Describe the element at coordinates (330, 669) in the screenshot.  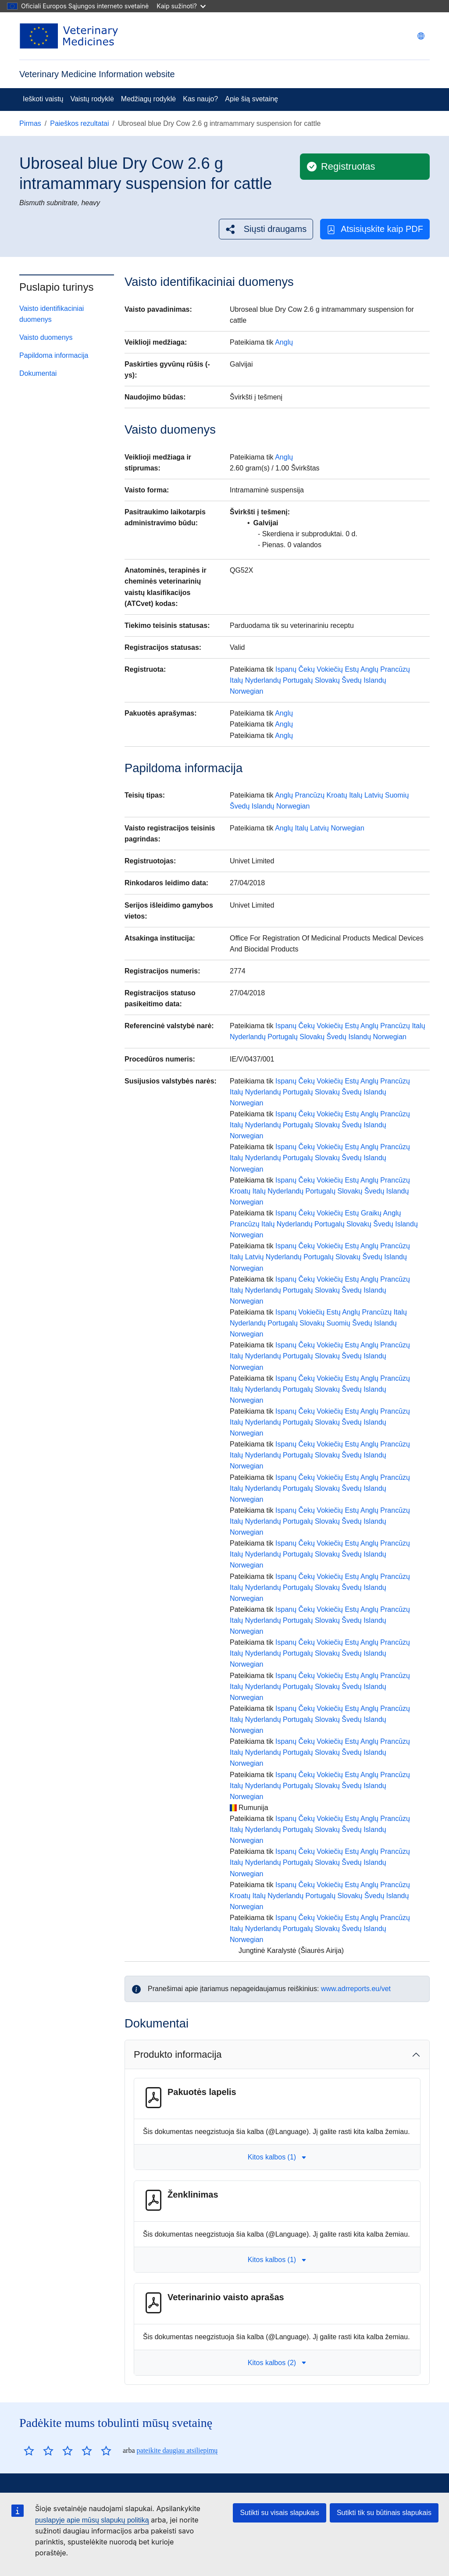
I see `Vokiečių` at that location.